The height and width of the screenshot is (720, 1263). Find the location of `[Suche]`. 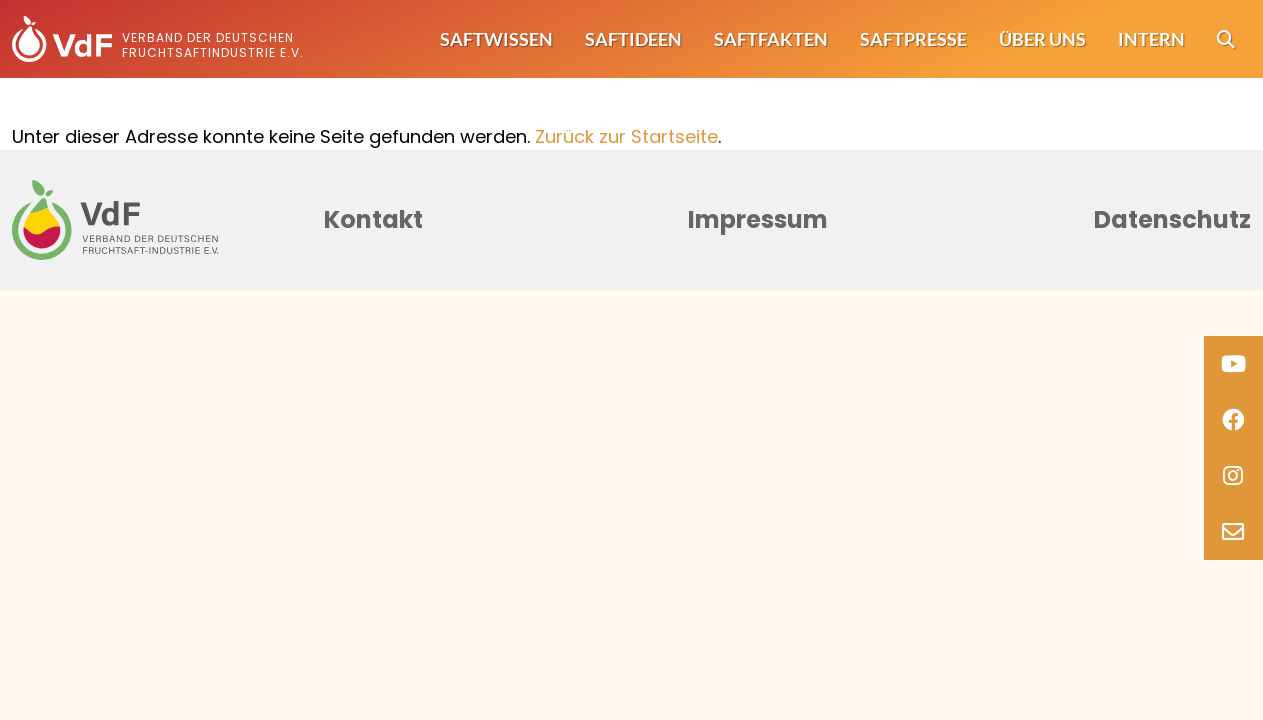

[Suche] is located at coordinates (1226, 39).